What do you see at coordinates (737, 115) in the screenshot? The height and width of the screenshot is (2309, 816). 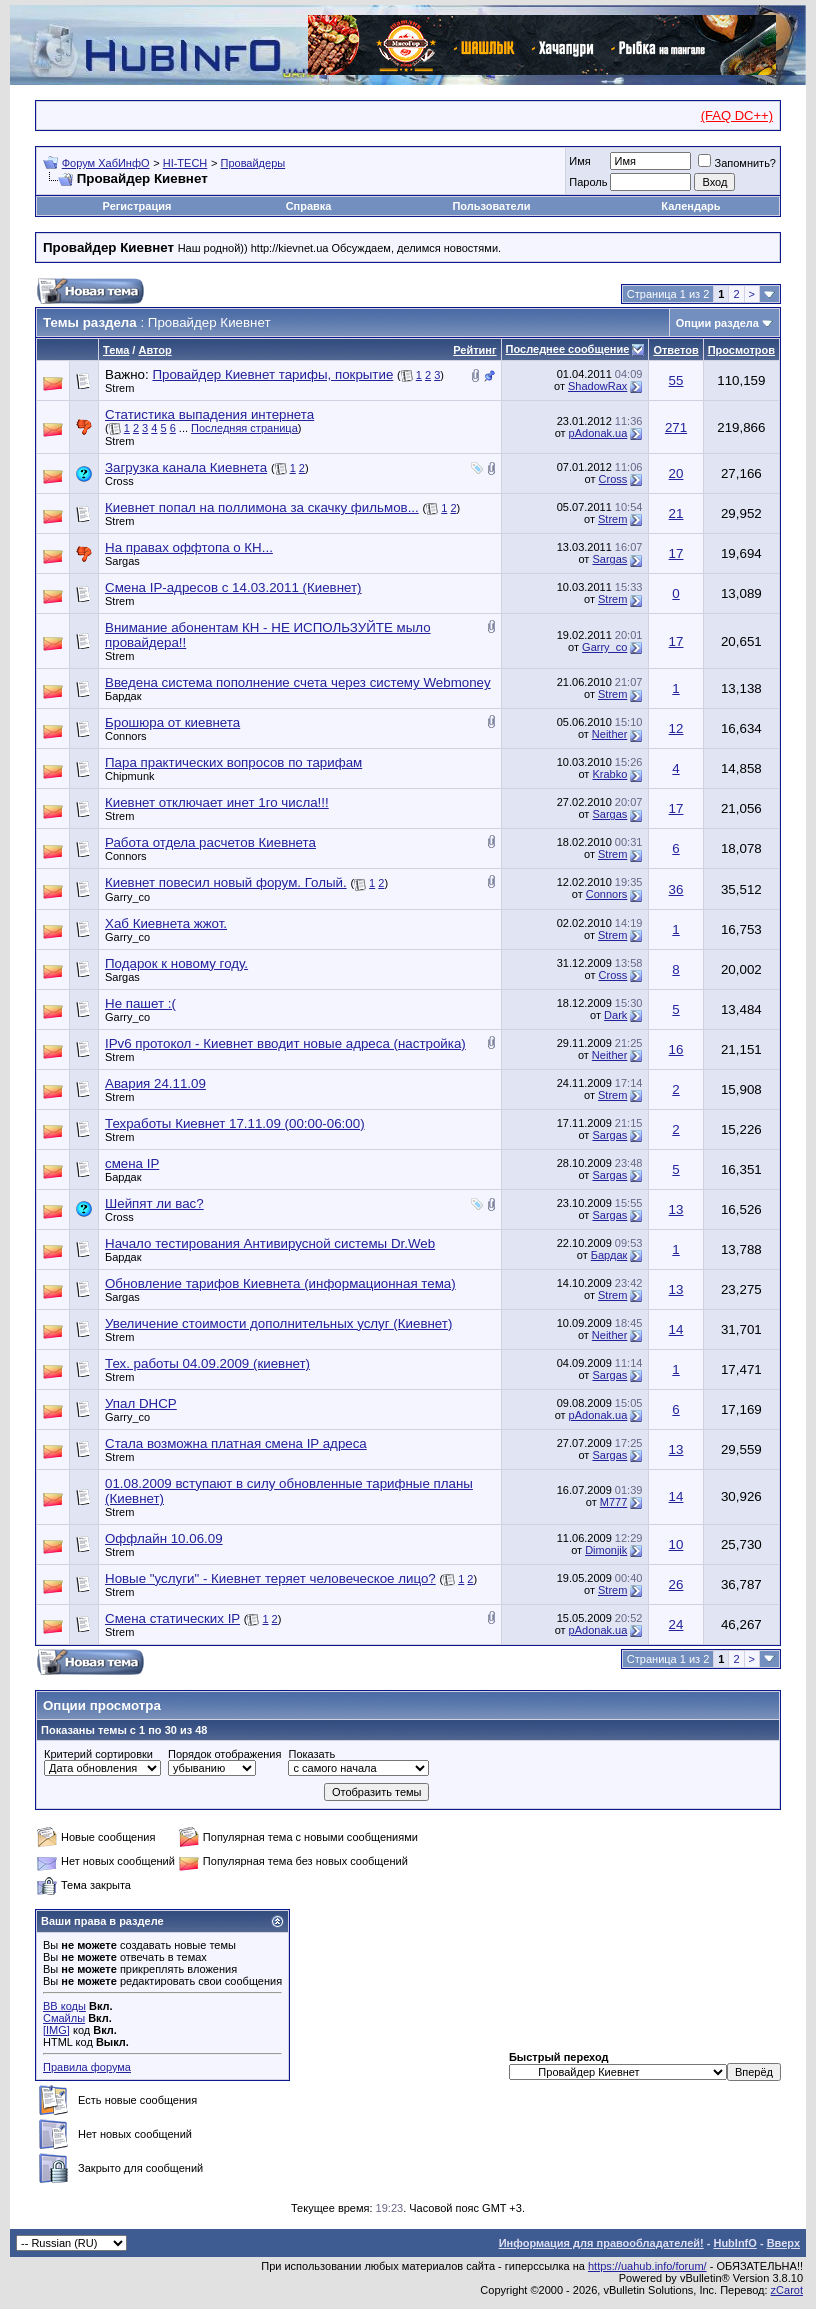 I see `(FAQ DC++)` at bounding box center [737, 115].